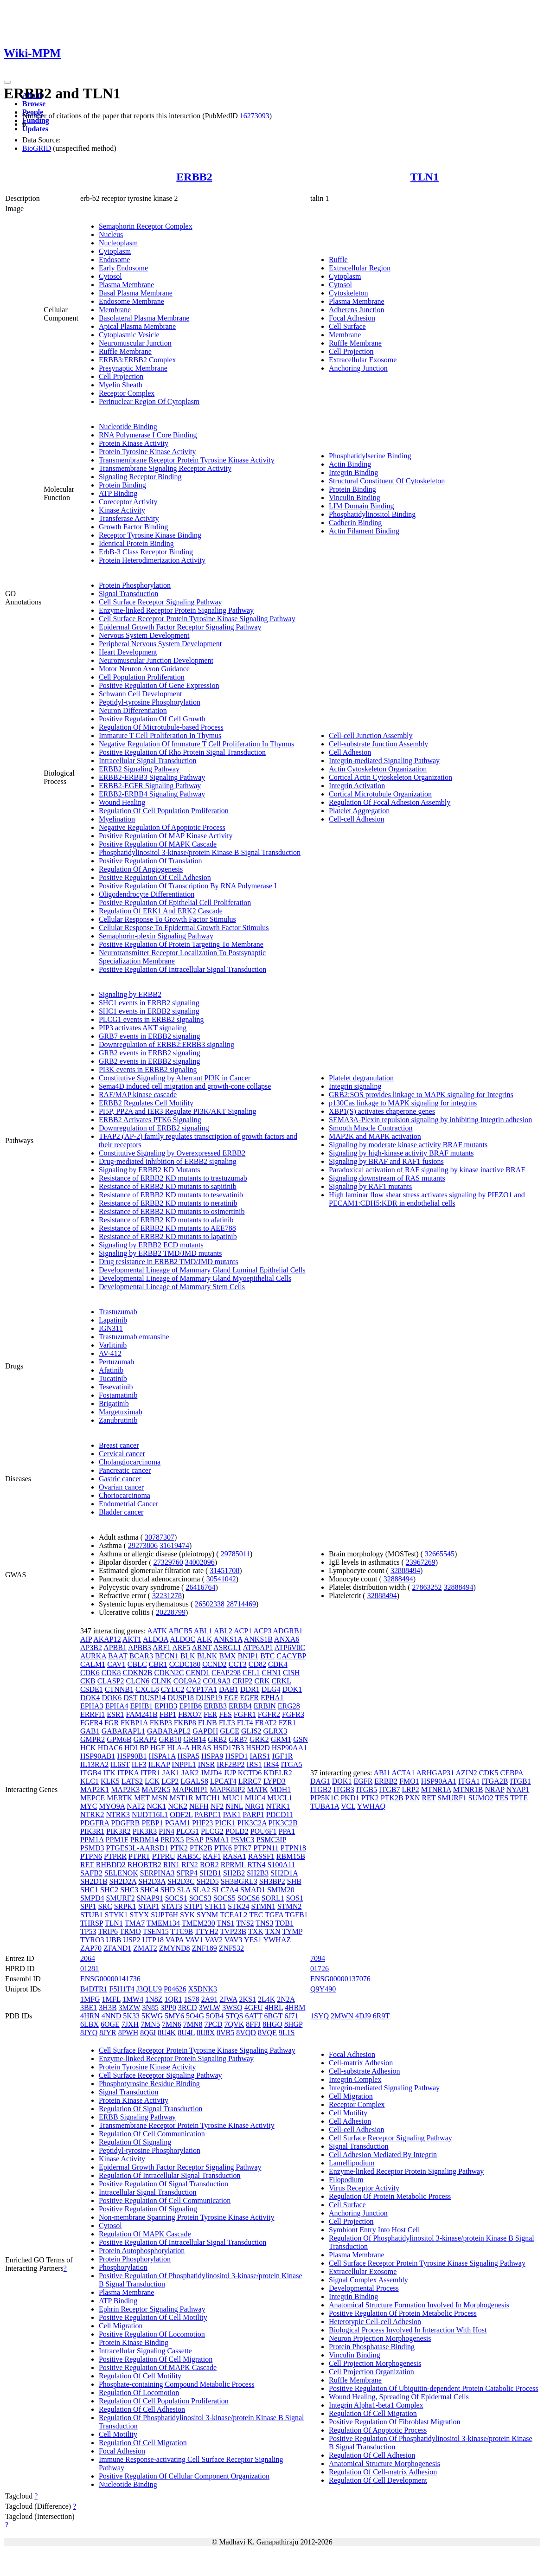 This screenshot has height=2576, width=544. What do you see at coordinates (198, 1923) in the screenshot?
I see `TMEM230` at bounding box center [198, 1923].